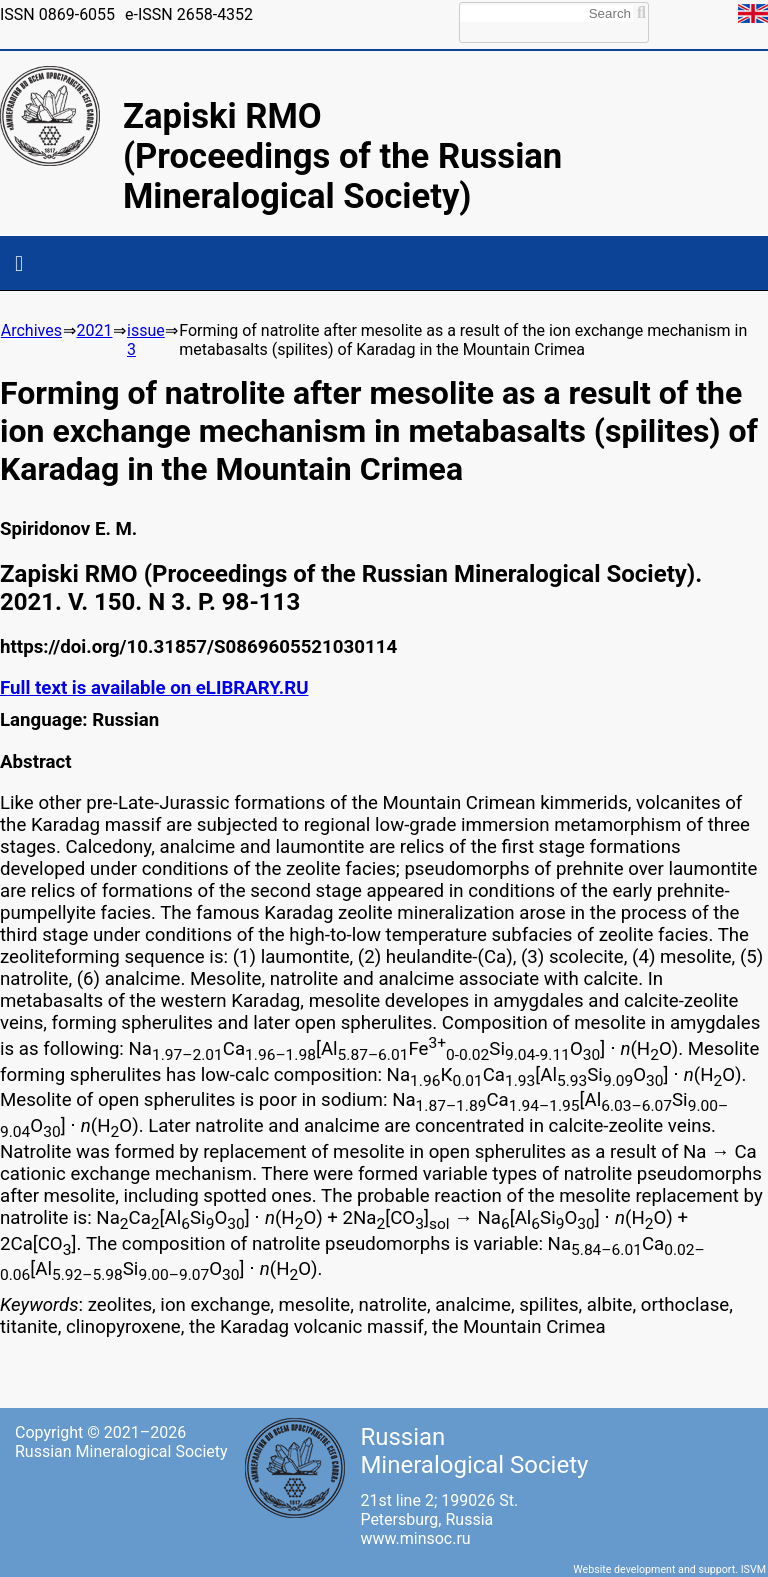  What do you see at coordinates (753, 1569) in the screenshot?
I see `ISVM` at bounding box center [753, 1569].